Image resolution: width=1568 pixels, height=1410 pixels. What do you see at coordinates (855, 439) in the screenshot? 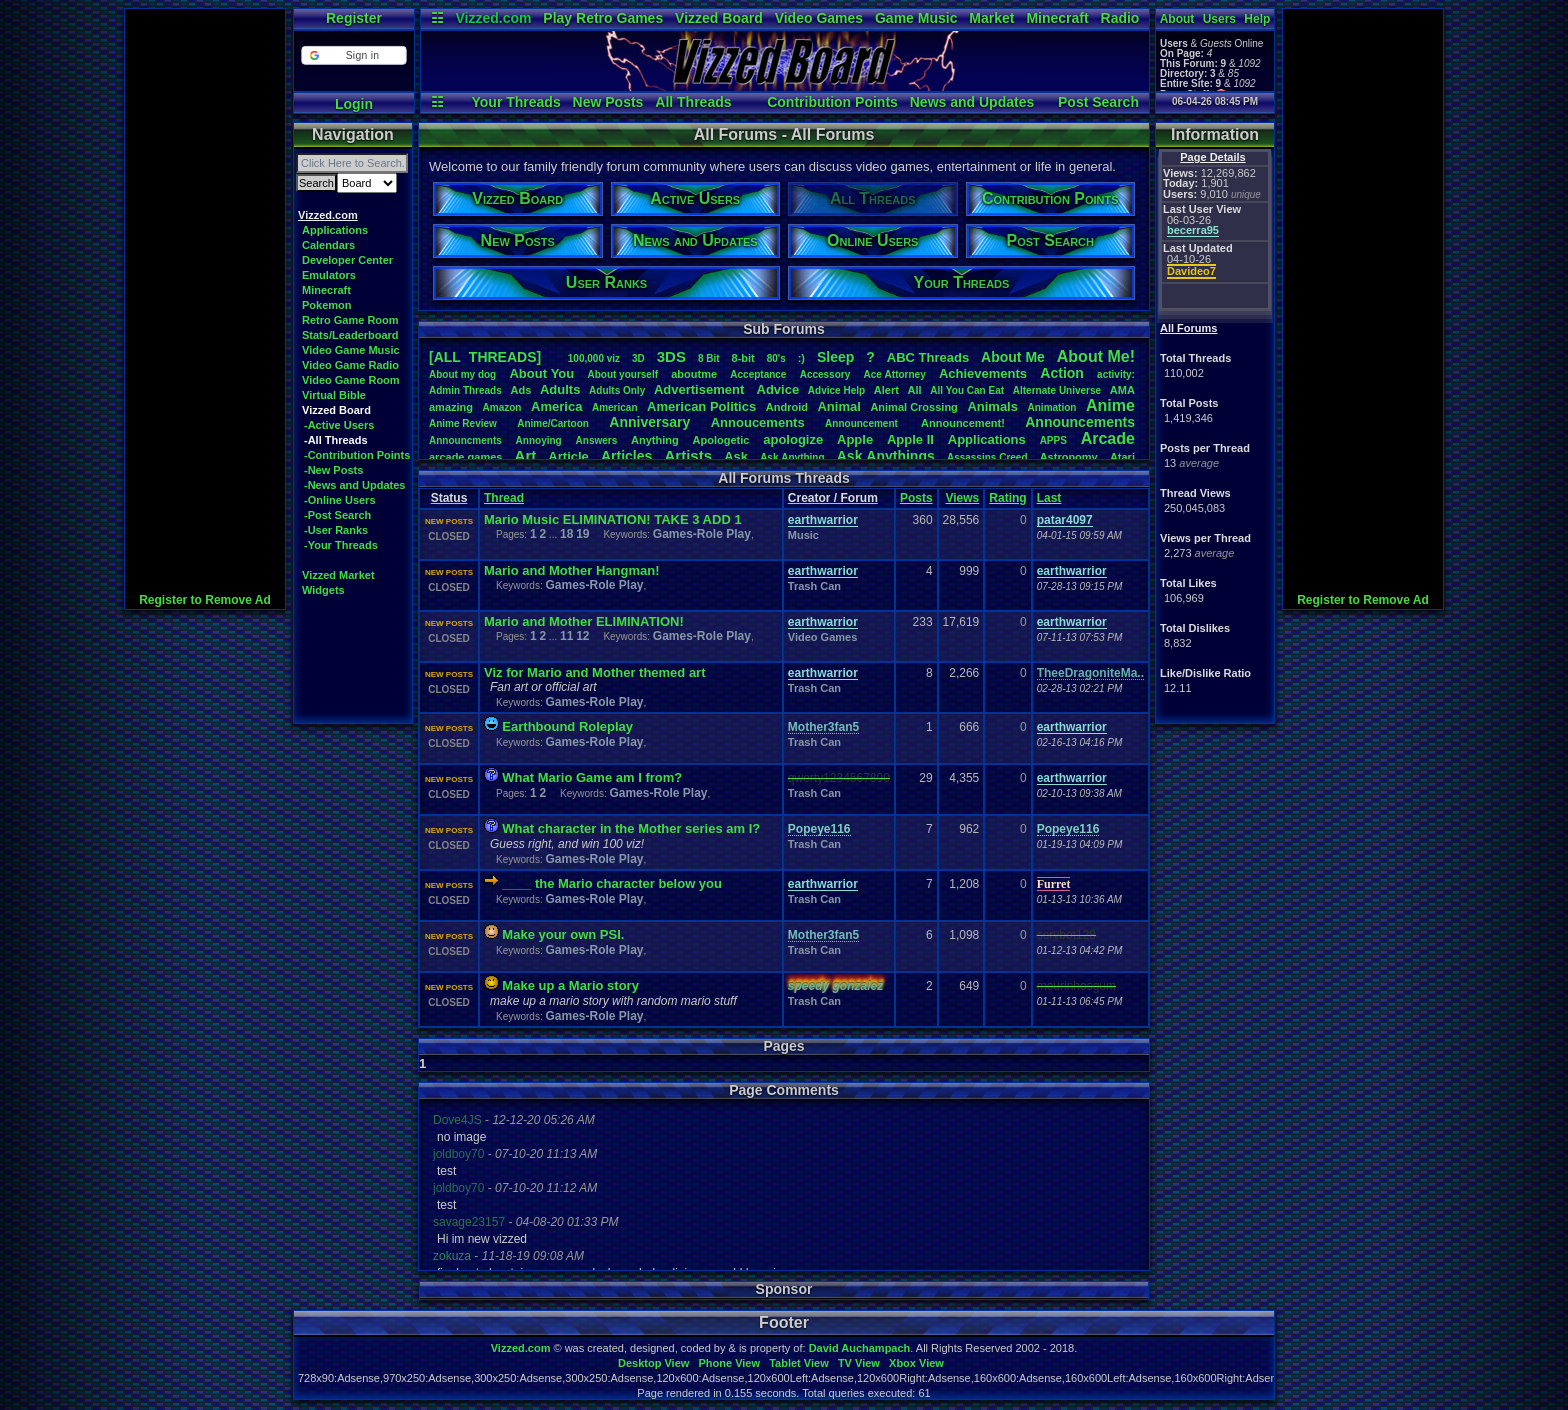
I see `Apple` at bounding box center [855, 439].